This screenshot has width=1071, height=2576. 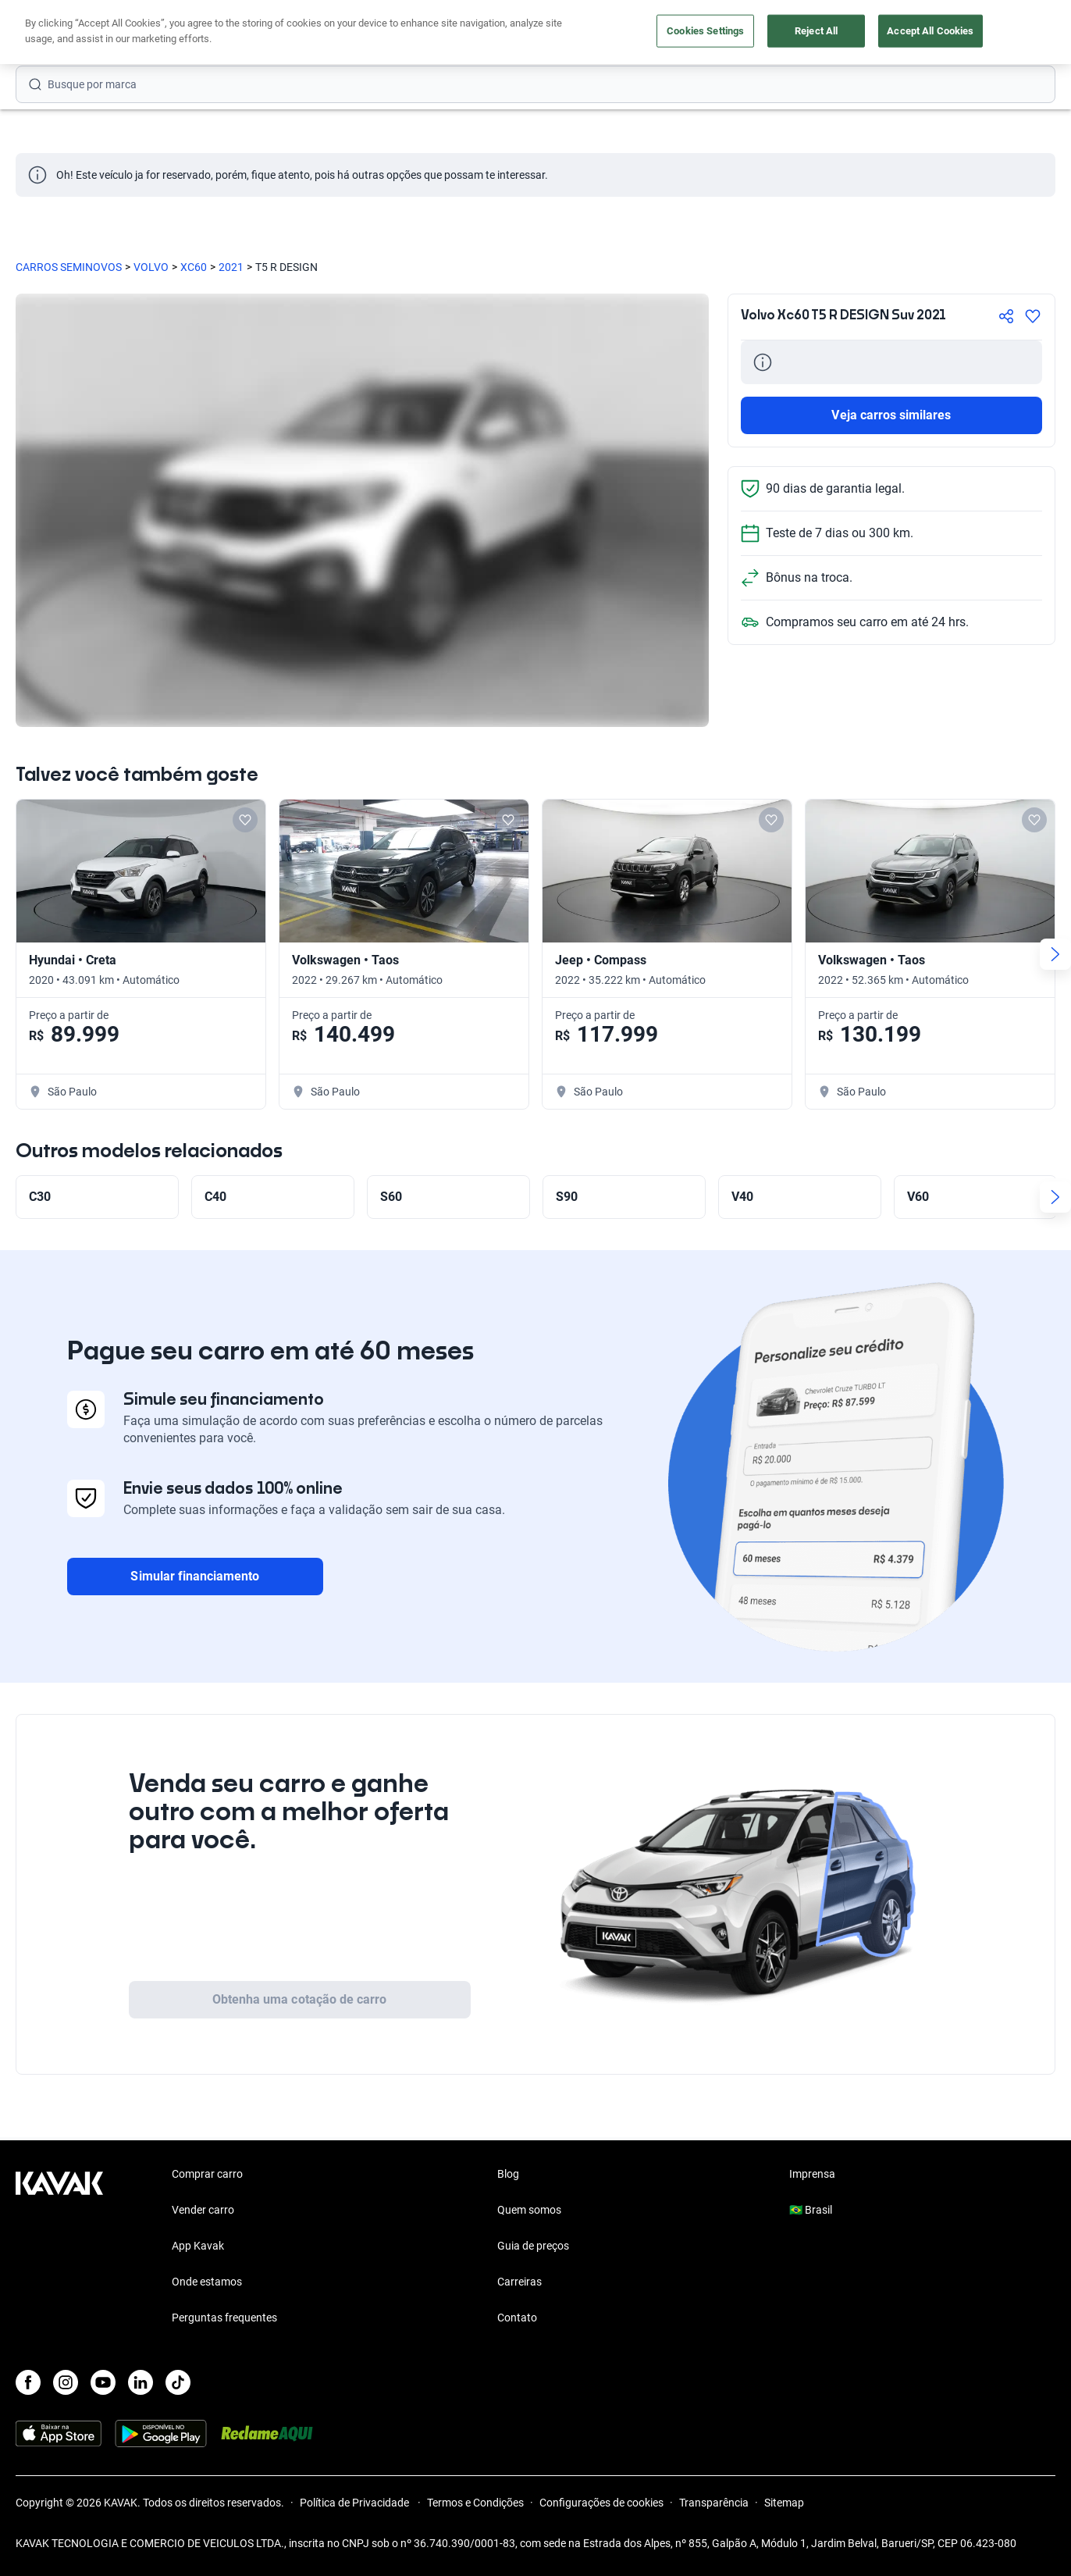 What do you see at coordinates (784, 2502) in the screenshot?
I see `Sitemap` at bounding box center [784, 2502].